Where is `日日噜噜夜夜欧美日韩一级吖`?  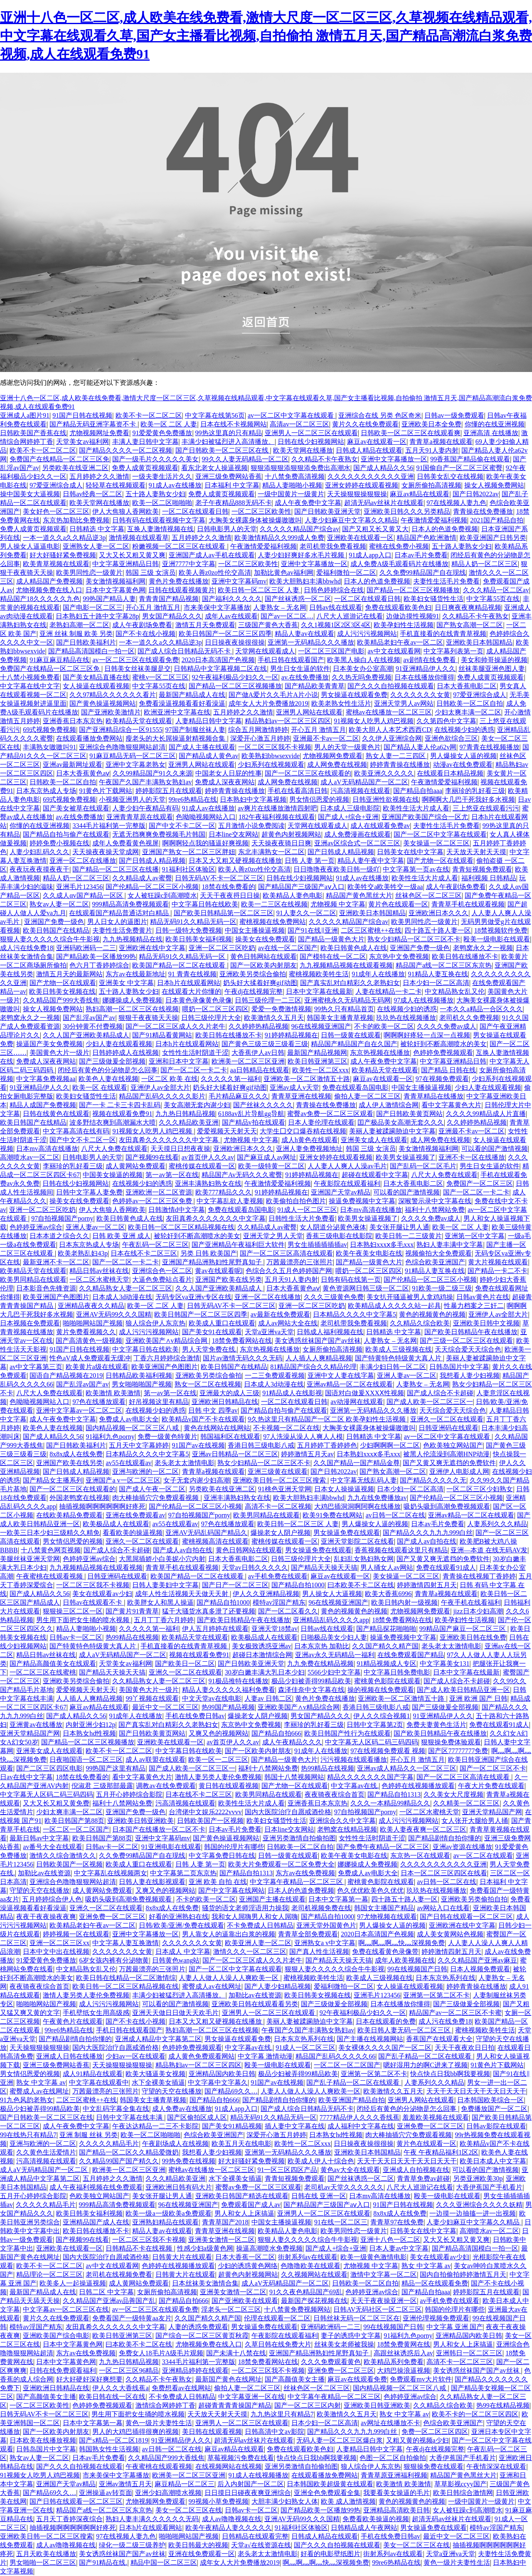
日日噜噜夜夜欧美日韩一级吖 is located at coordinates (336, 869).